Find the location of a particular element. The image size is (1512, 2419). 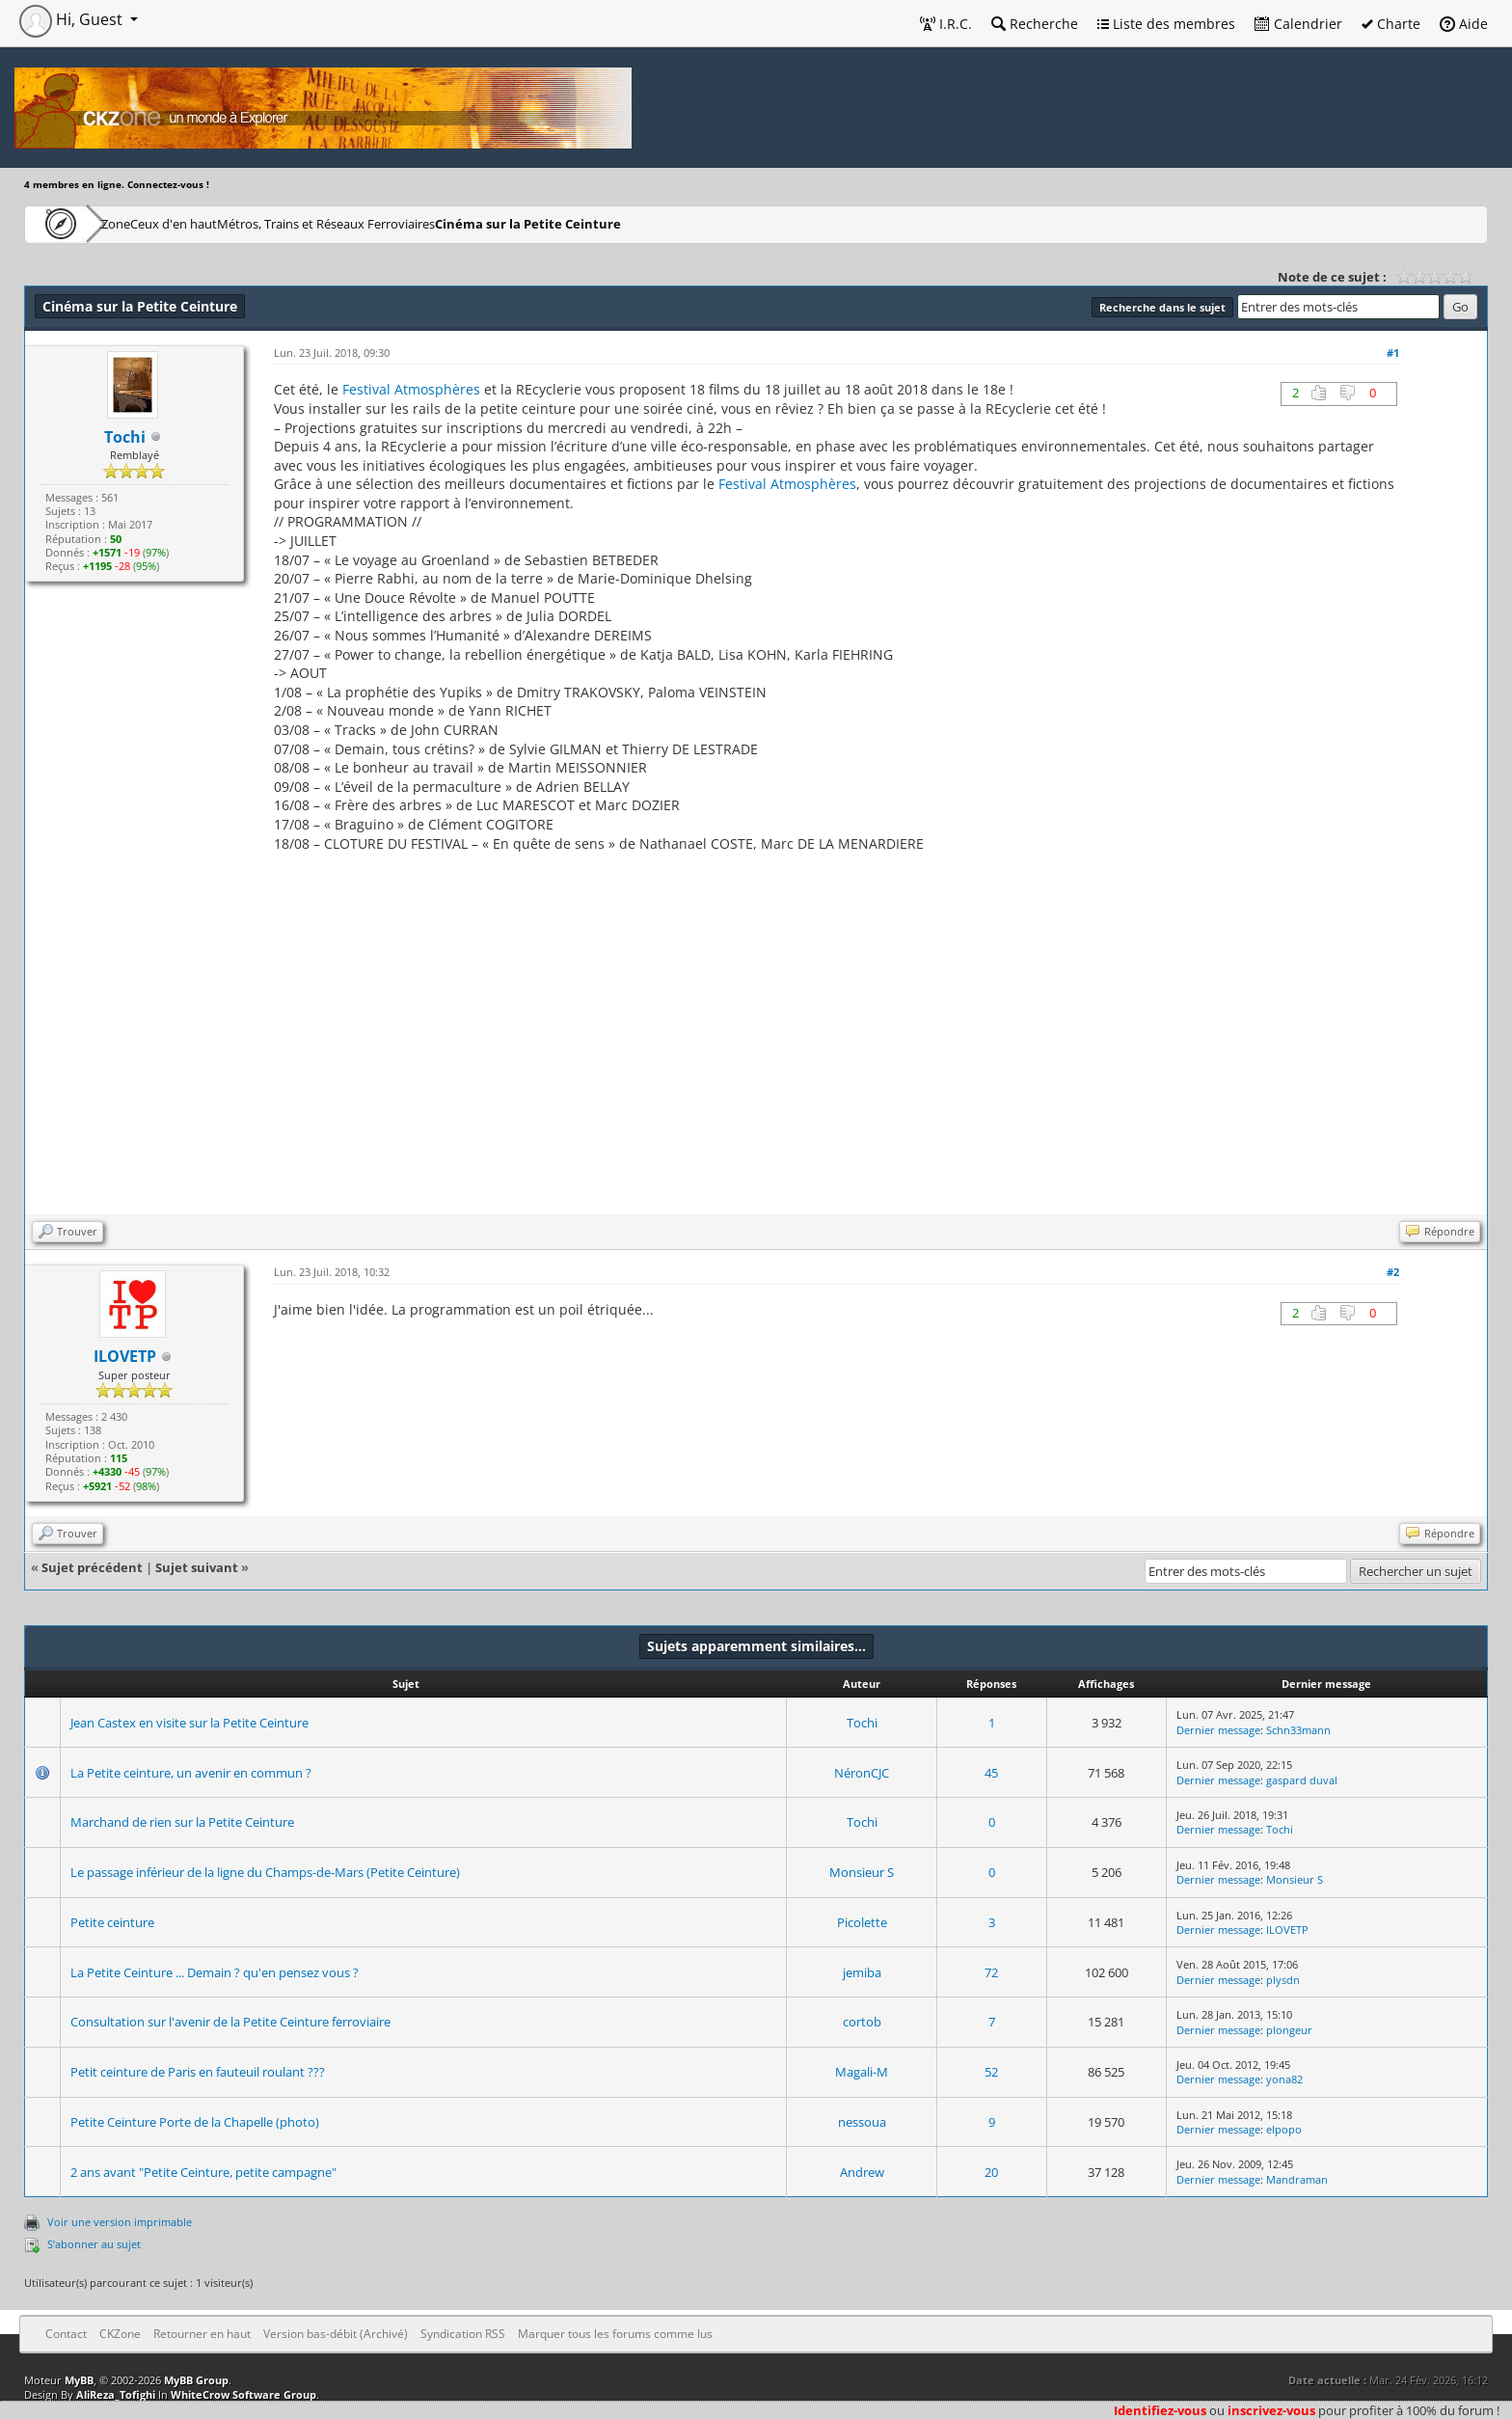

gaspard duval is located at coordinates (1301, 1780).